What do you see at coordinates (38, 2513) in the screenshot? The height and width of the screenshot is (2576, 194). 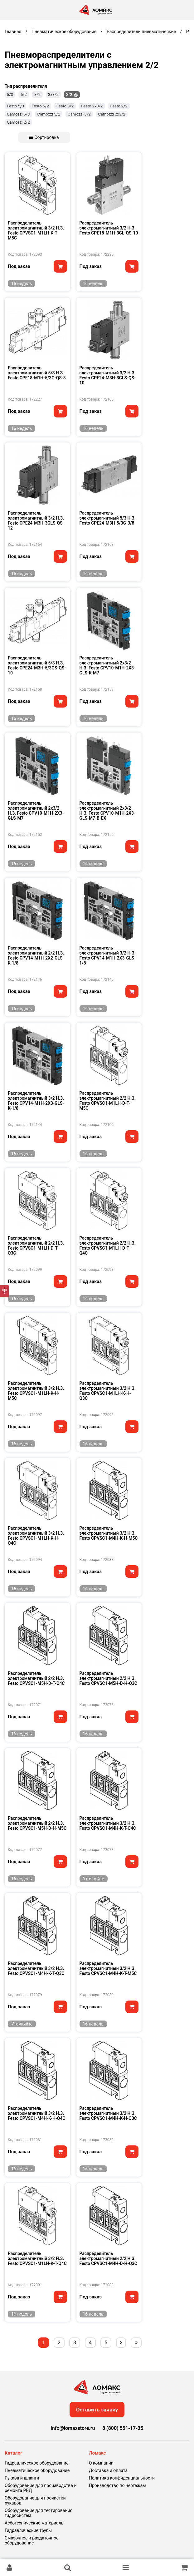 I see `Оборудование для тестирования гидросистем` at bounding box center [38, 2513].